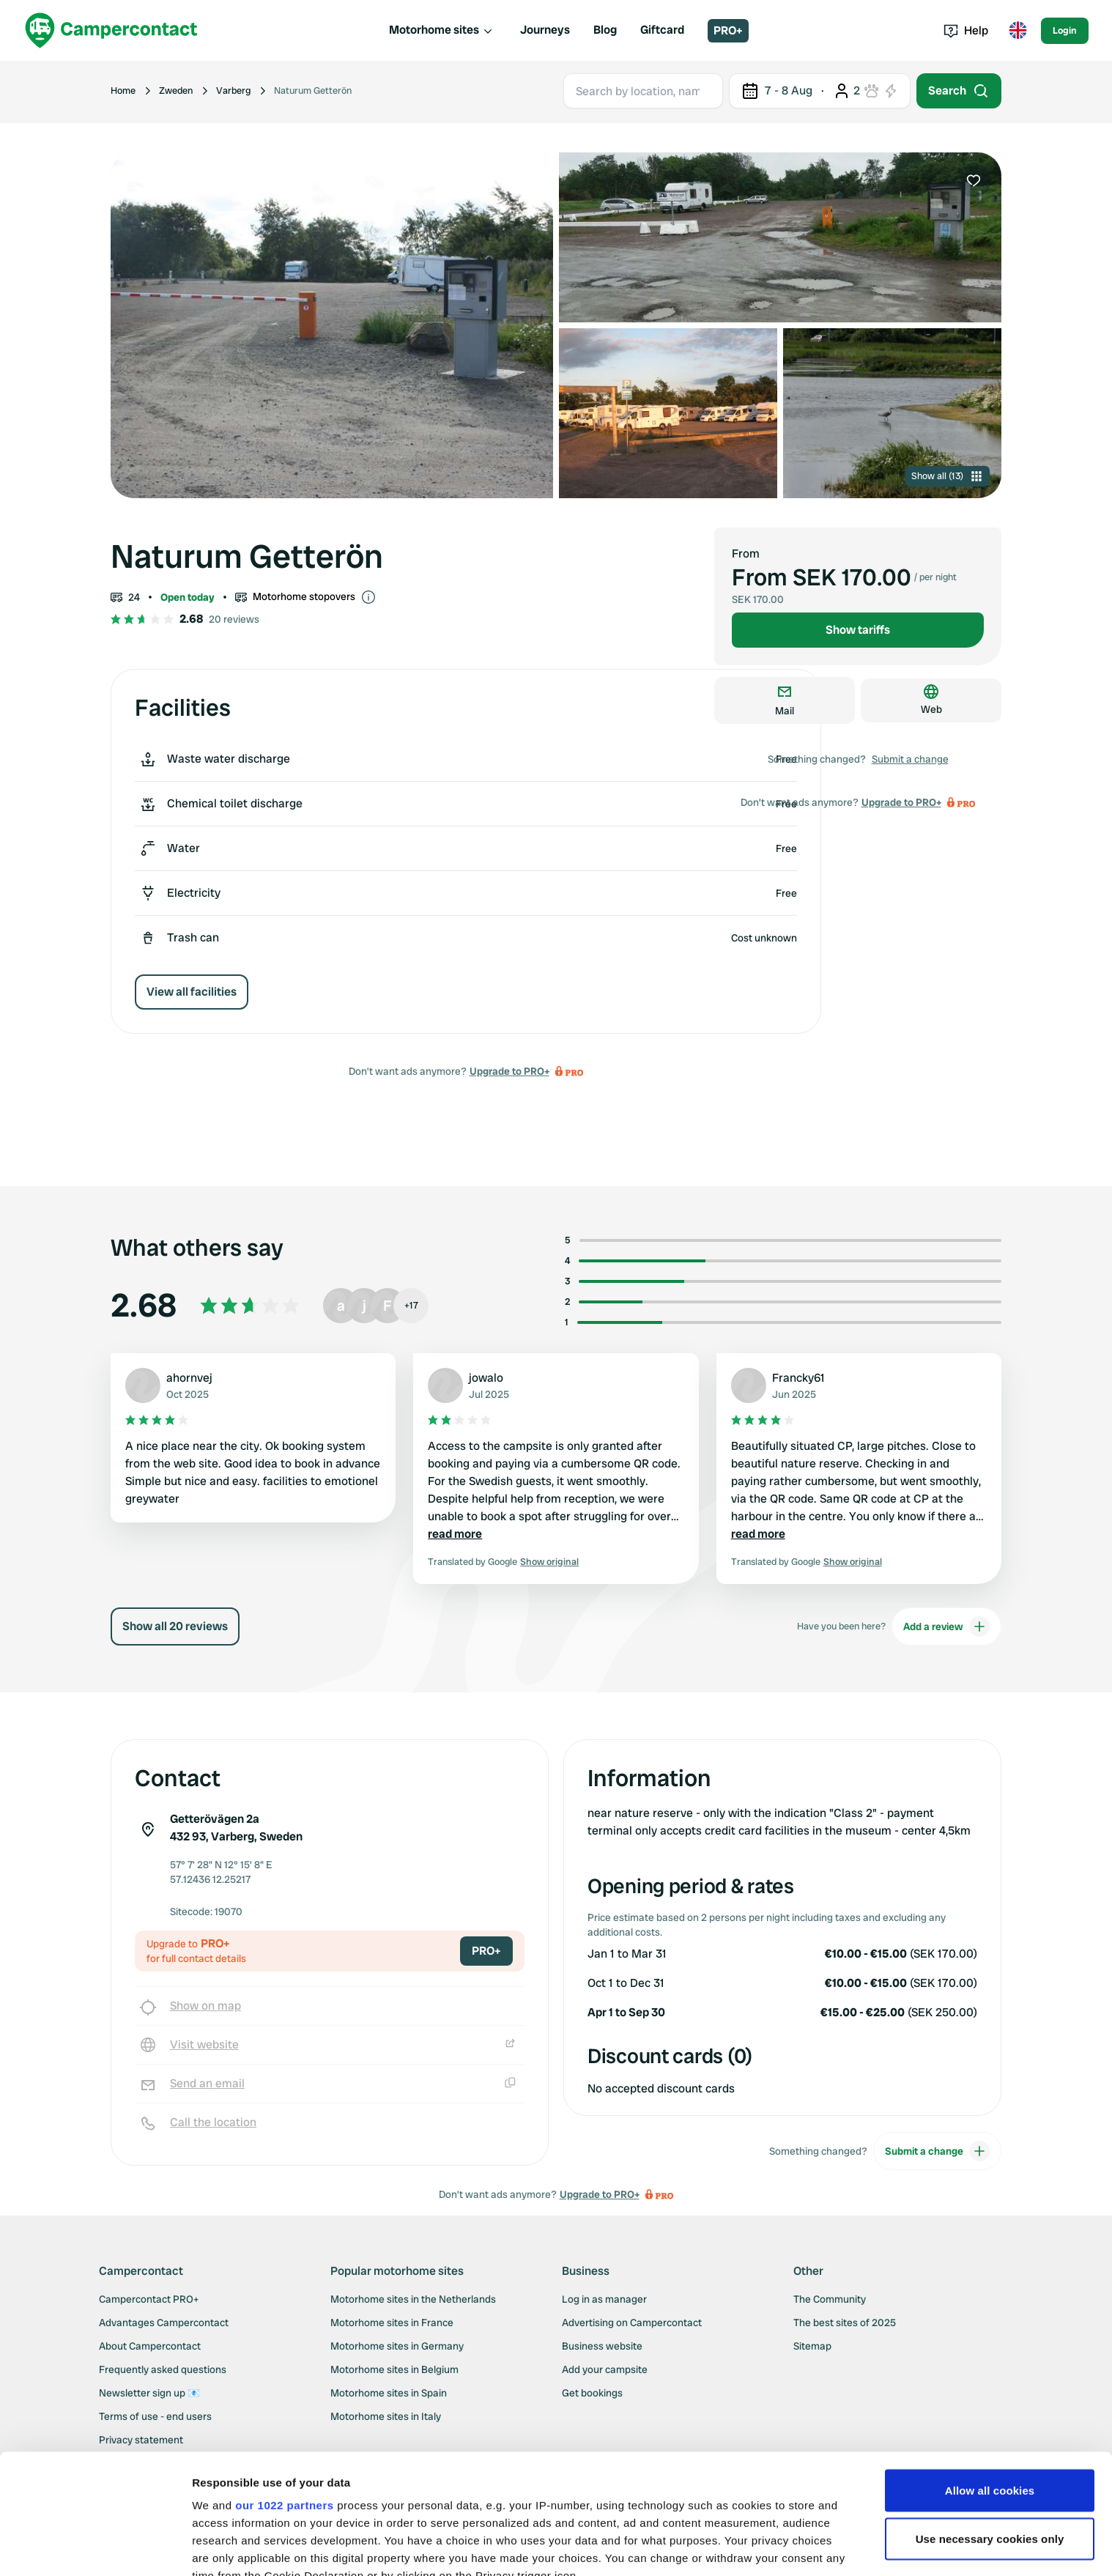 This screenshot has width=1112, height=2576. What do you see at coordinates (1065, 30) in the screenshot?
I see `Login` at bounding box center [1065, 30].